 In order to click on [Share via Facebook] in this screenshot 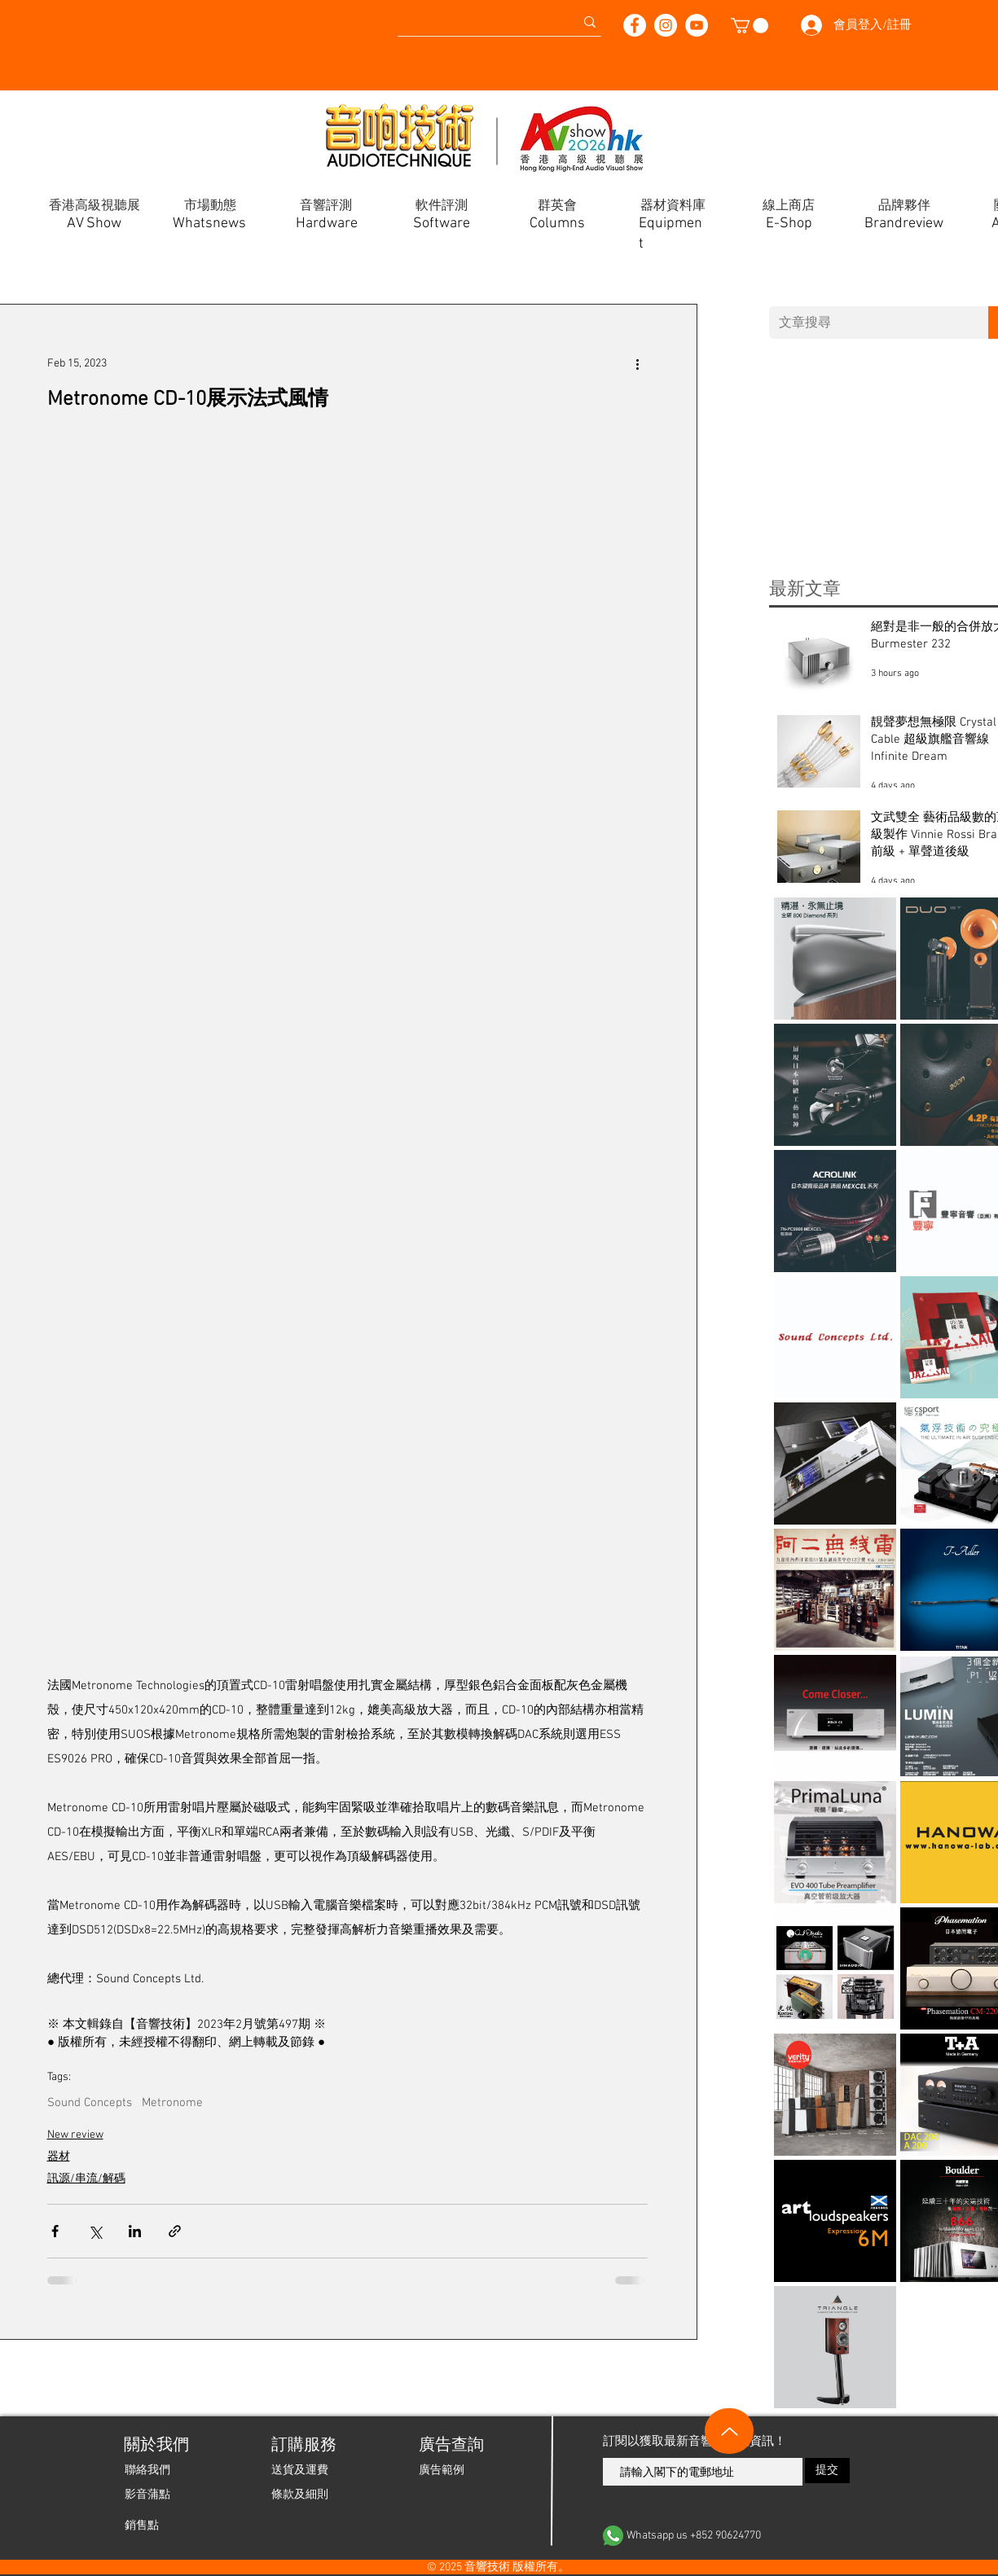, I will do `click(55, 2231)`.